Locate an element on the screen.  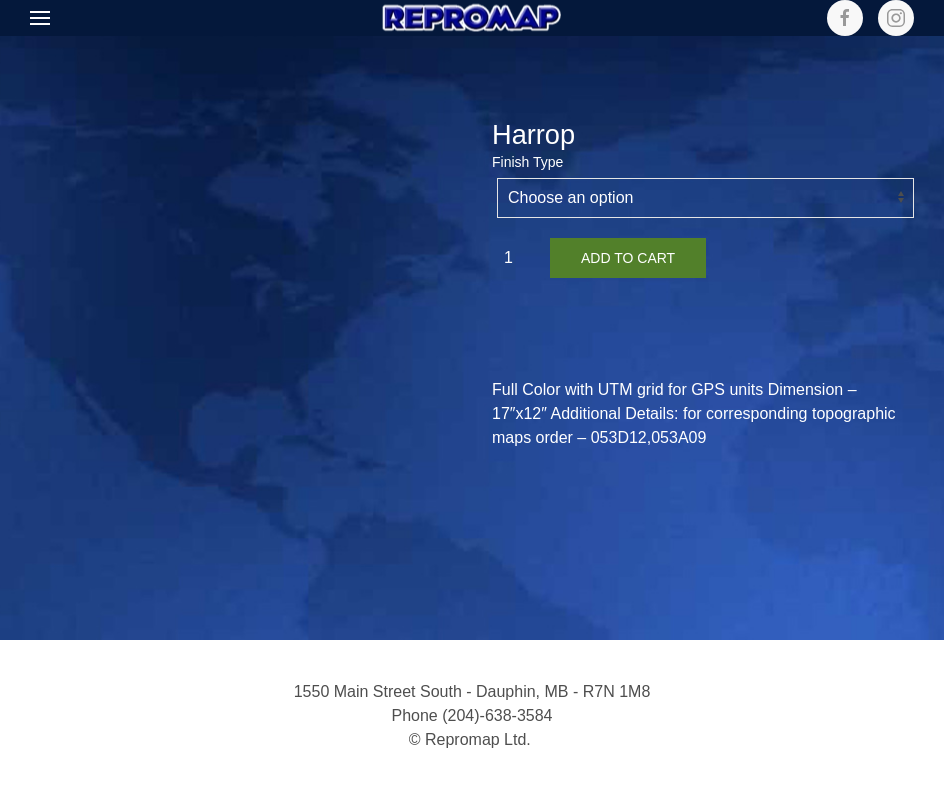
Add to cart is located at coordinates (628, 258).